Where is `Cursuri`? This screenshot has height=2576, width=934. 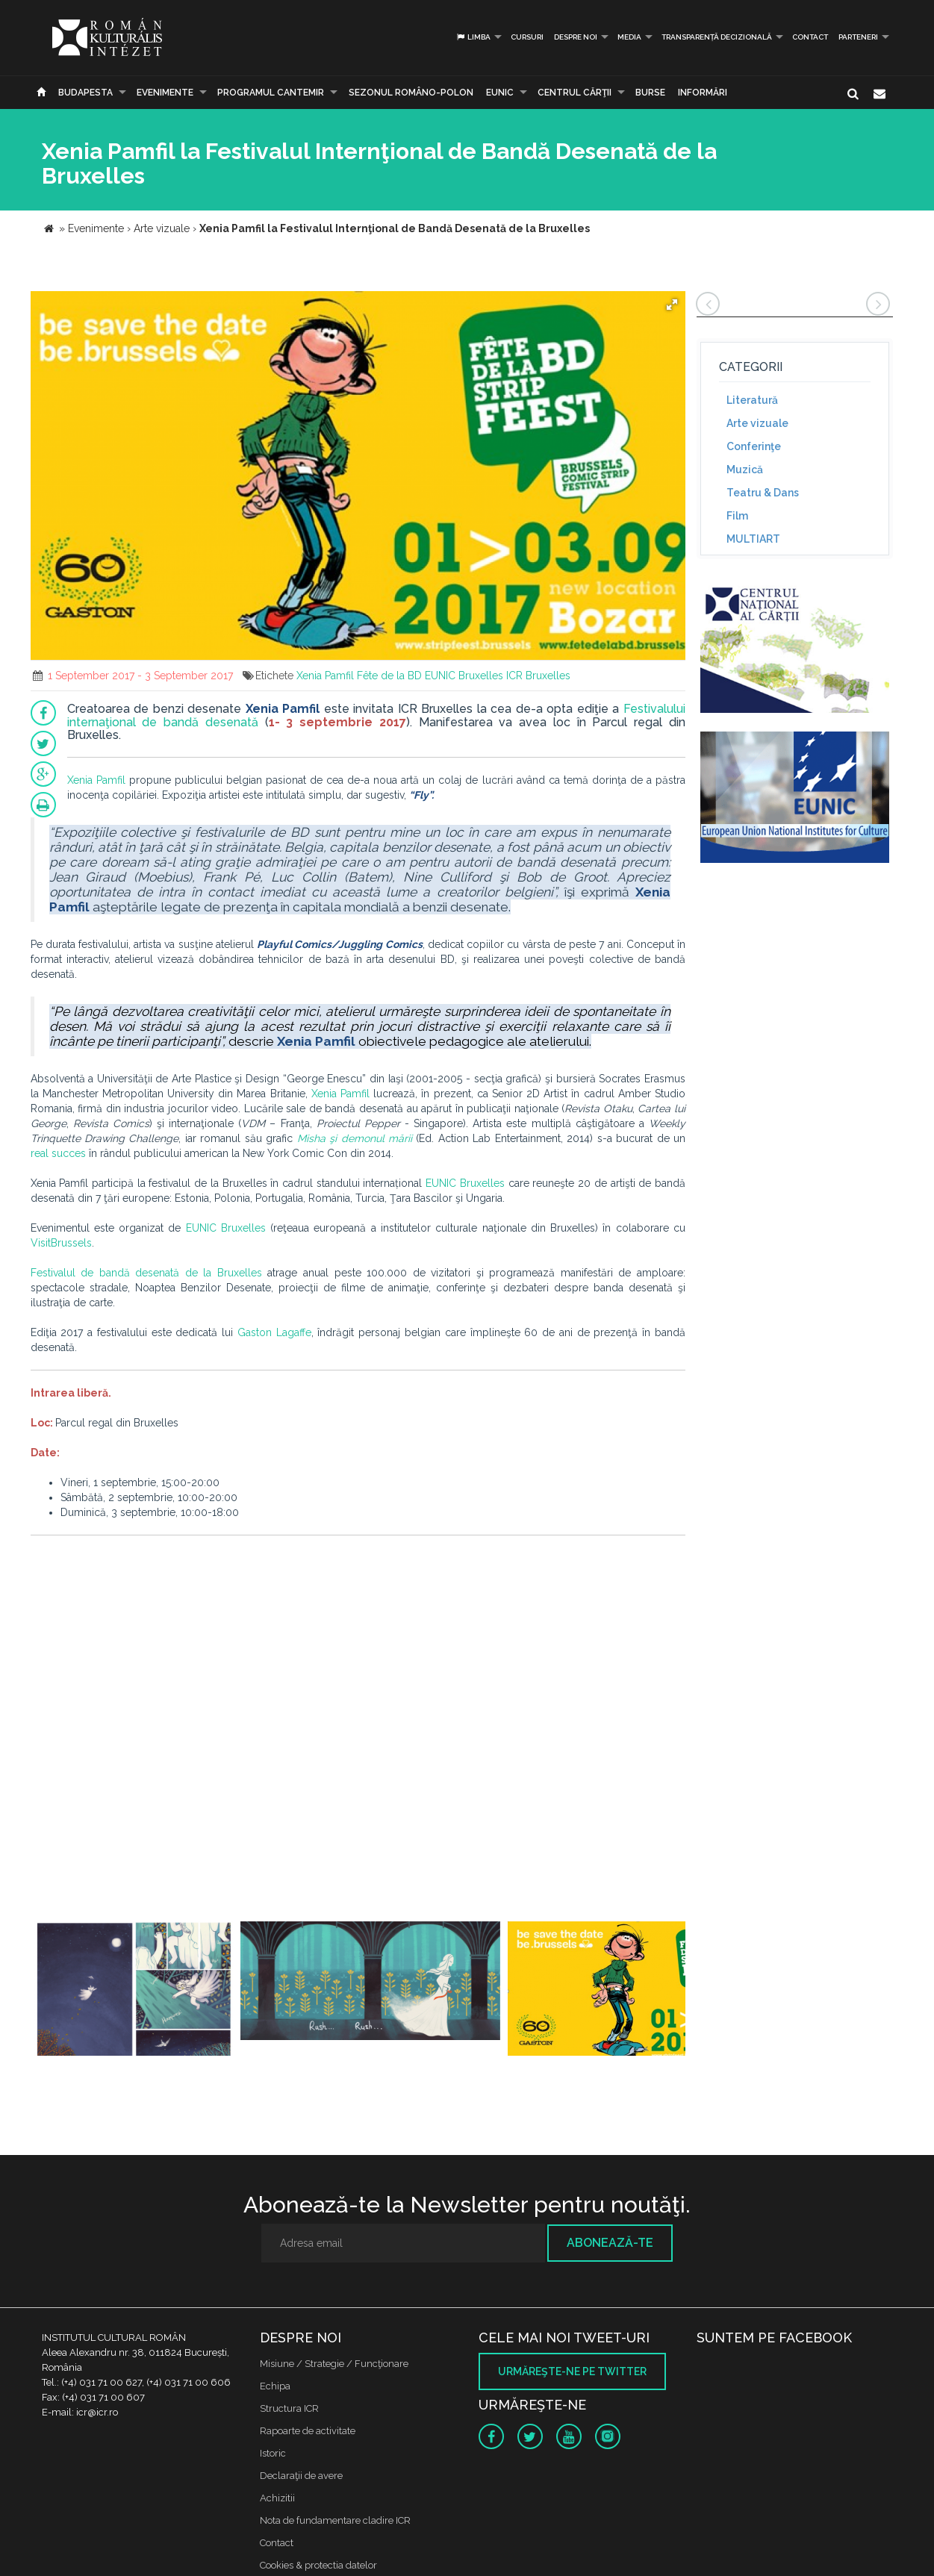
Cursuri is located at coordinates (527, 37).